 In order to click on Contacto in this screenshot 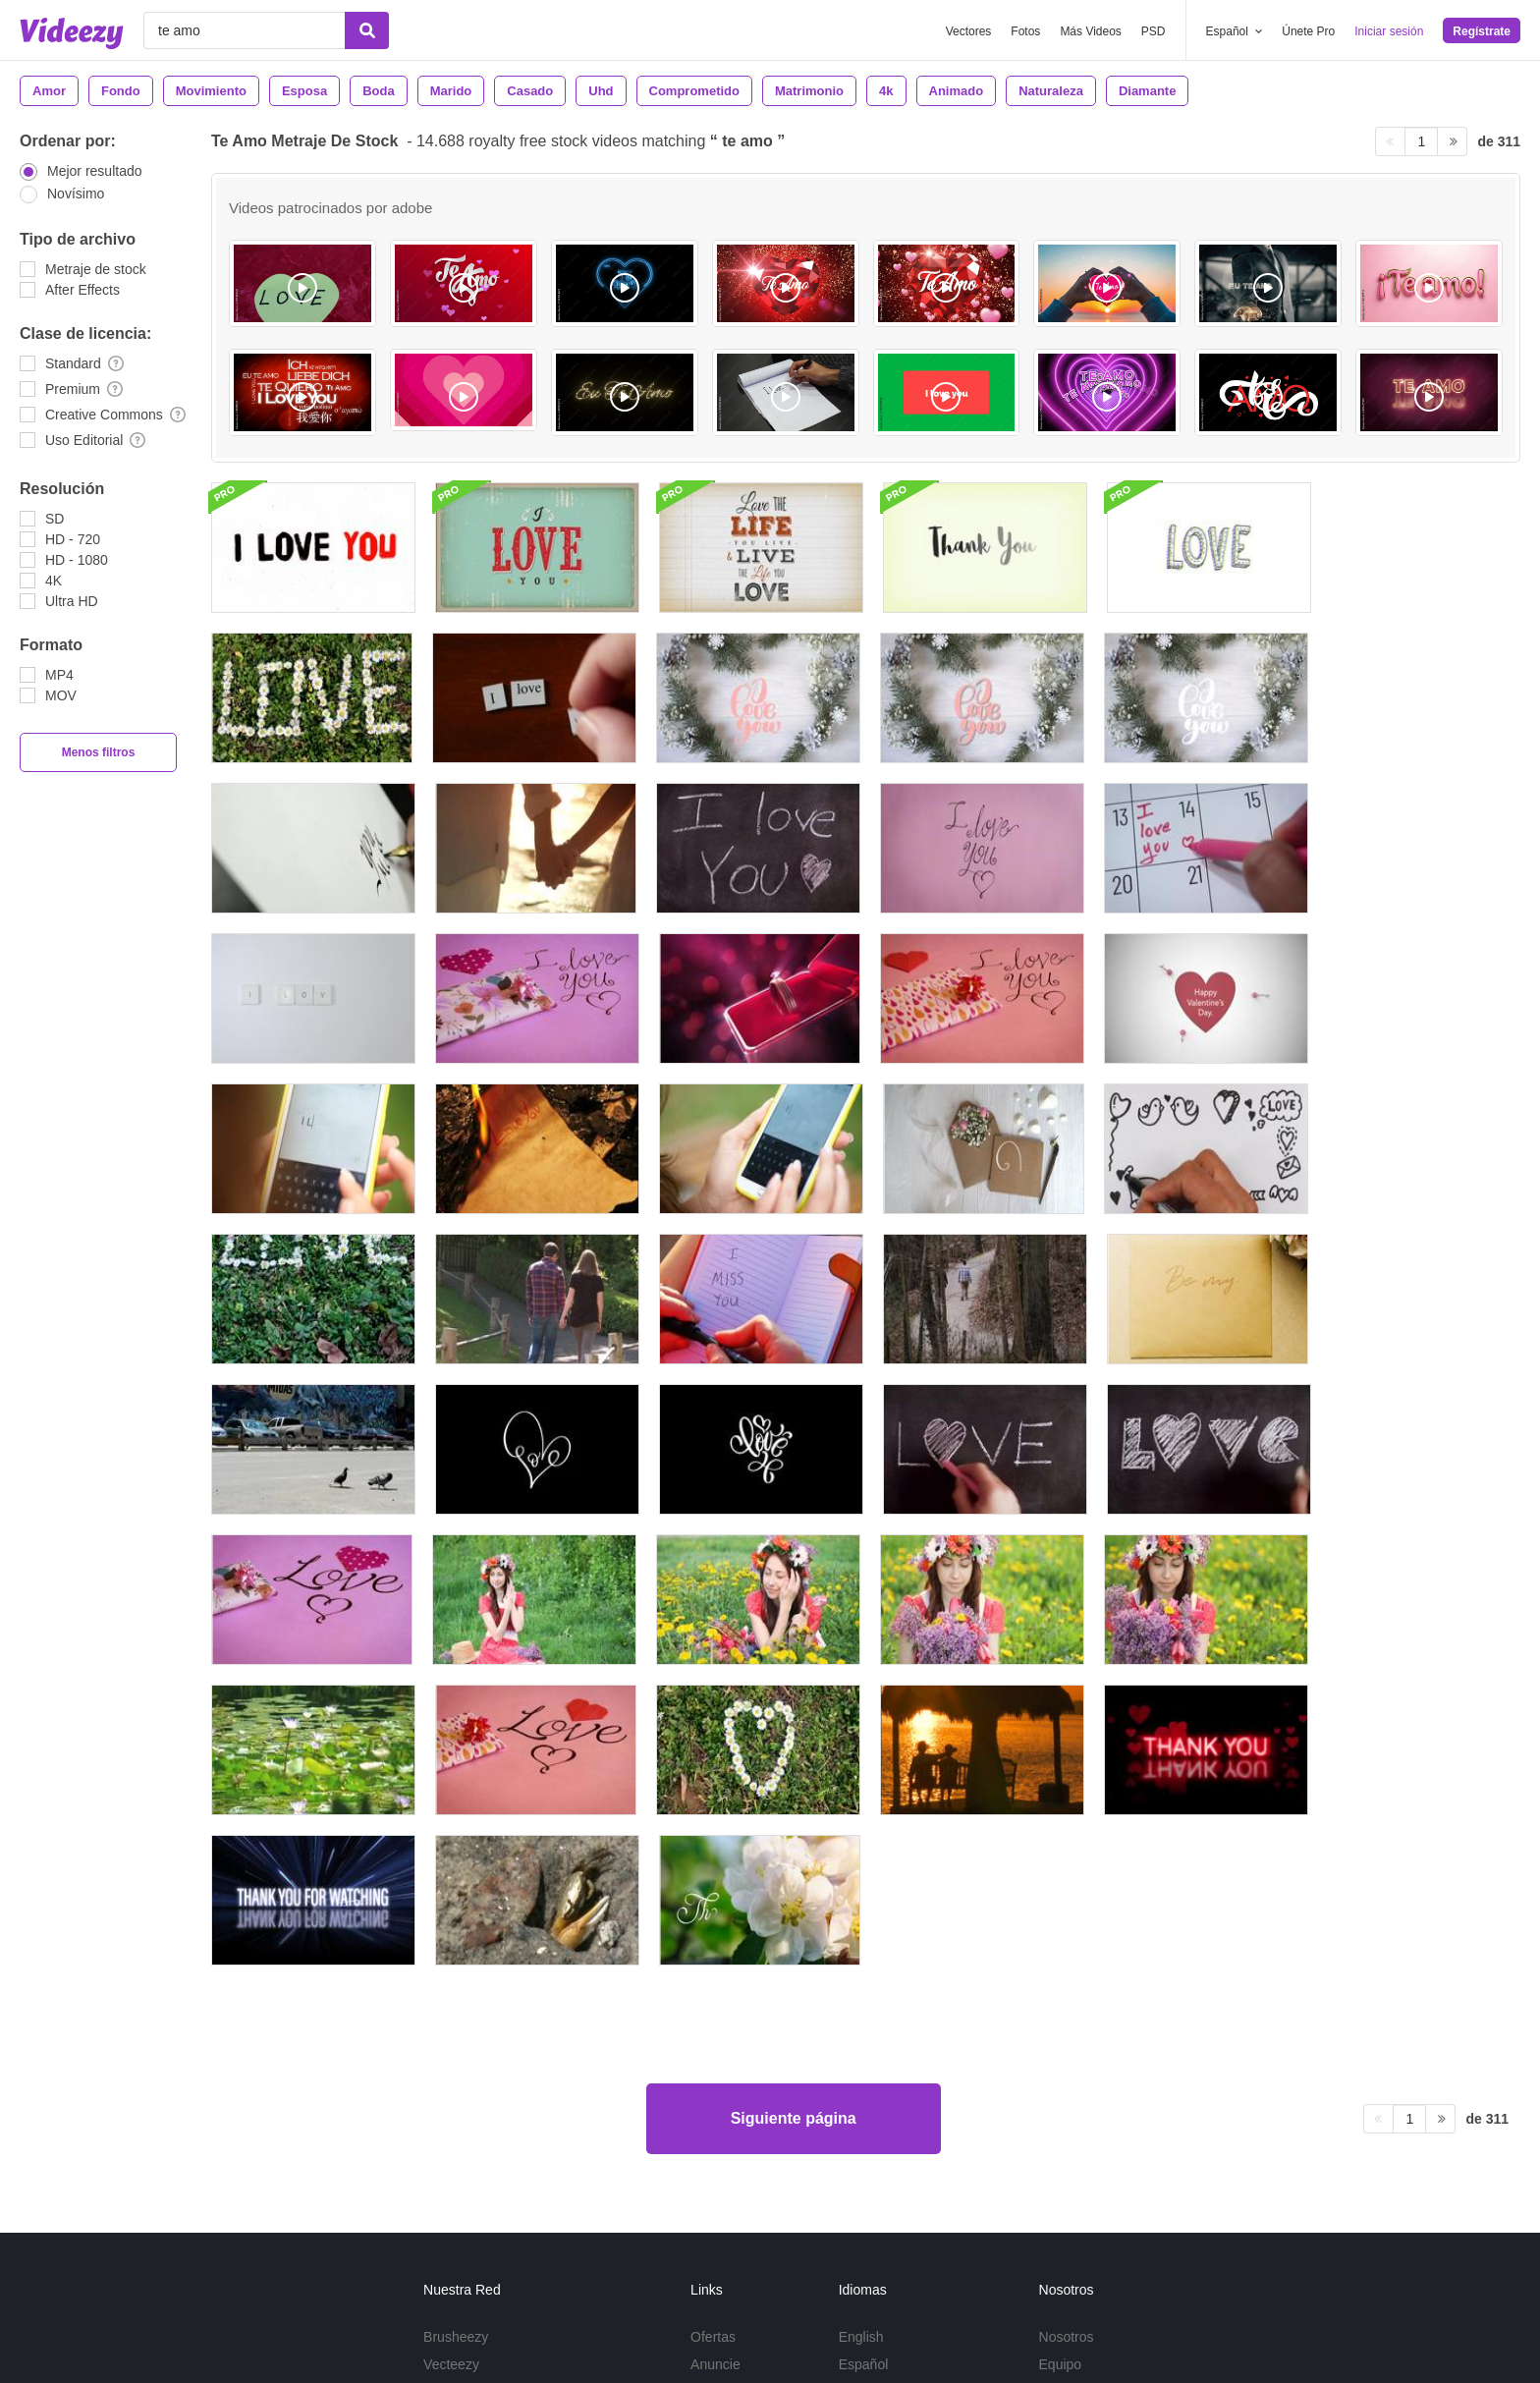, I will do `click(1066, 2111)`.